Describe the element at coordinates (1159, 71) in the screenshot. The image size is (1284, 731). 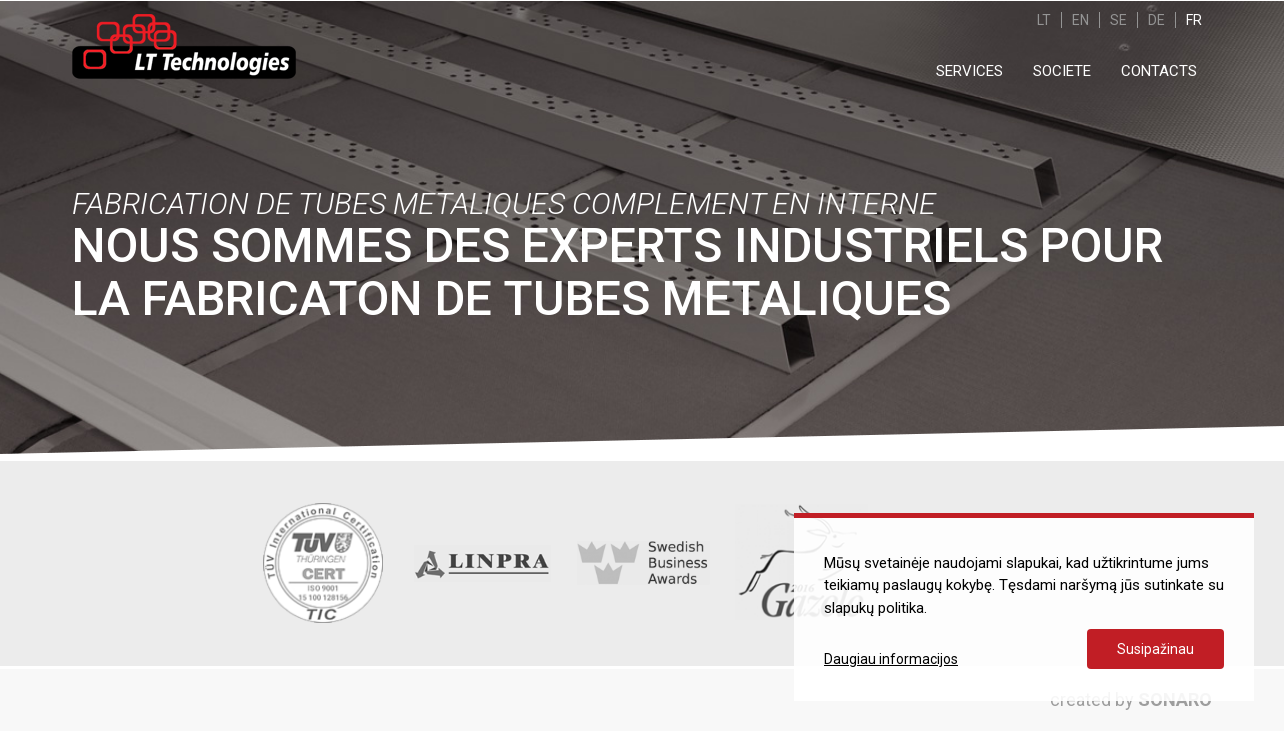
I see `CONTACTS` at that location.